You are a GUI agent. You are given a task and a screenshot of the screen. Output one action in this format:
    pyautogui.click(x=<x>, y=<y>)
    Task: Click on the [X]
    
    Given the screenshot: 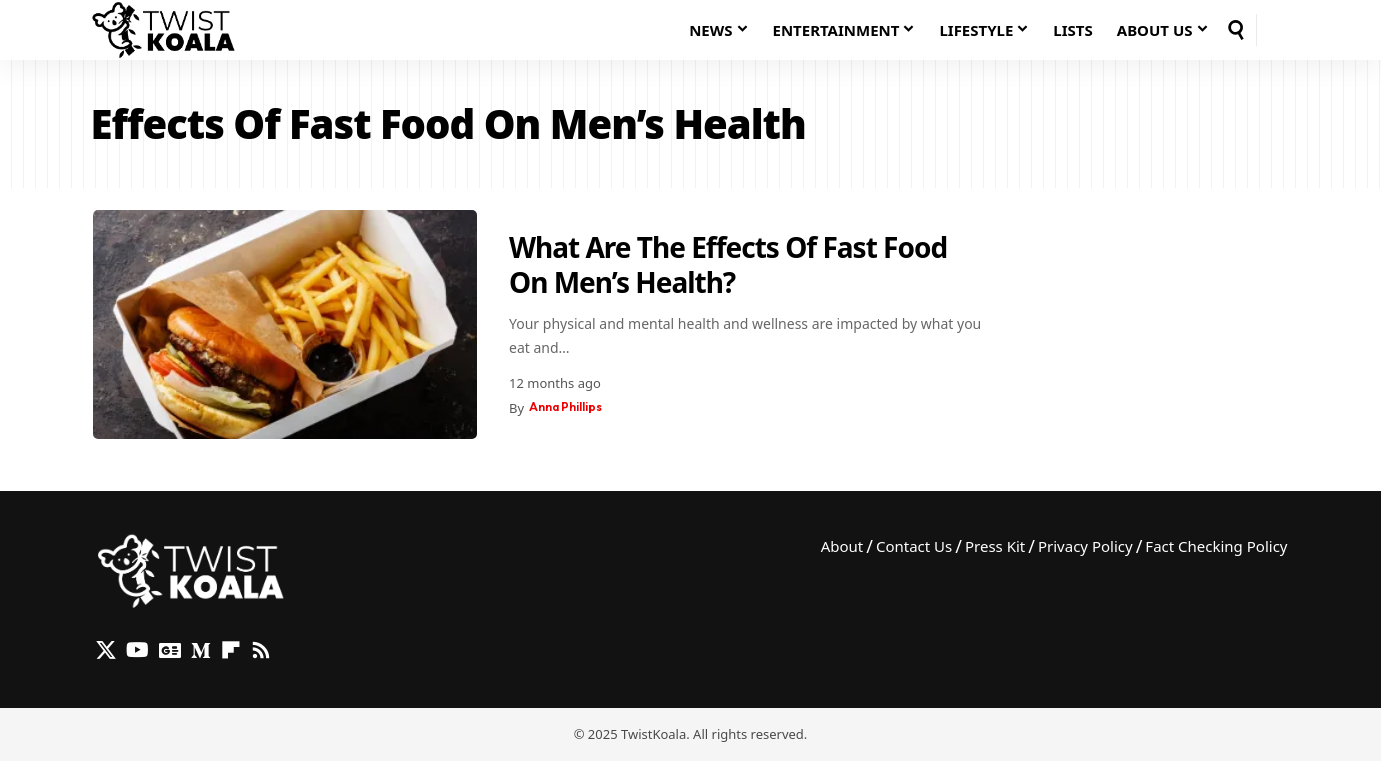 What is the action you would take?
    pyautogui.click(x=106, y=650)
    